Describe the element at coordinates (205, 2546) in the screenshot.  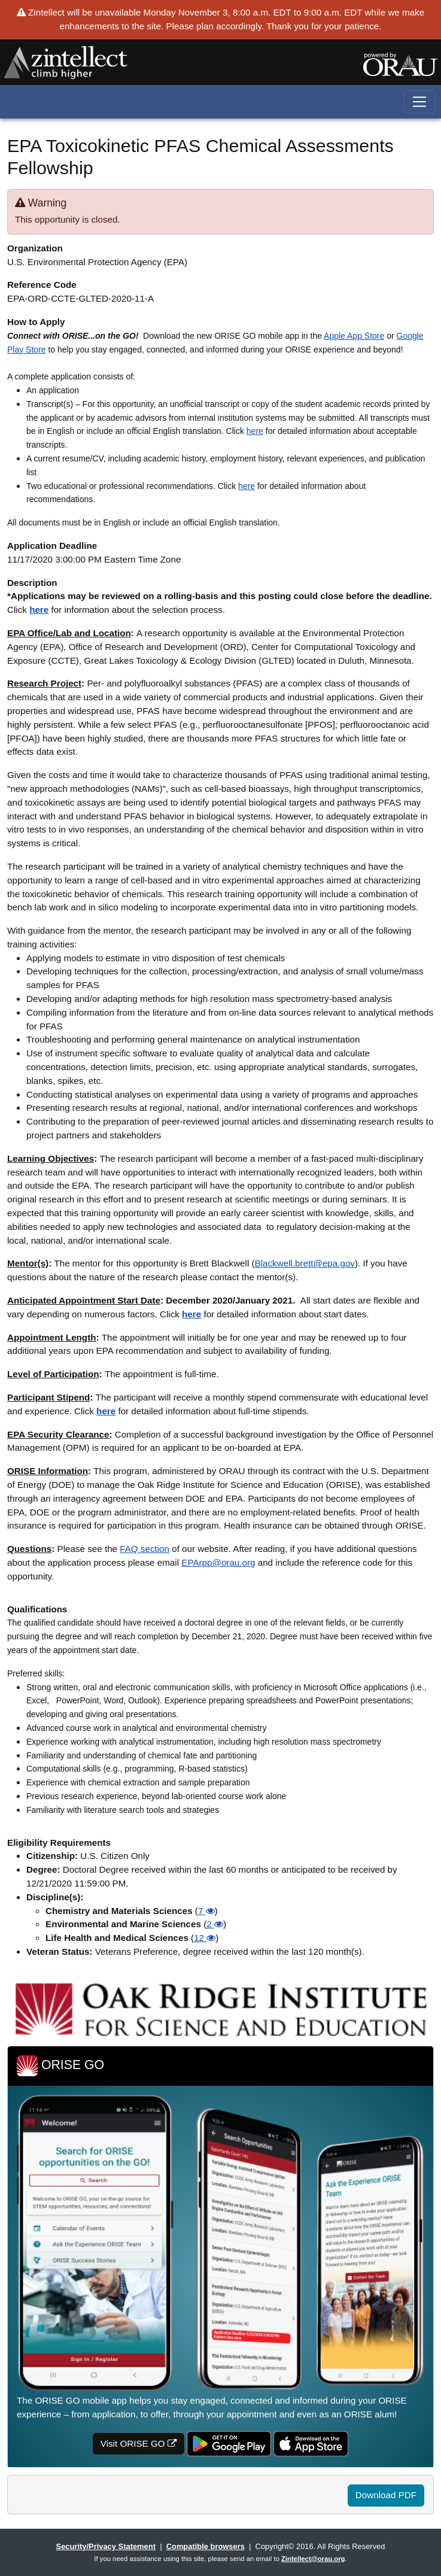
I see `Compatible browsers` at that location.